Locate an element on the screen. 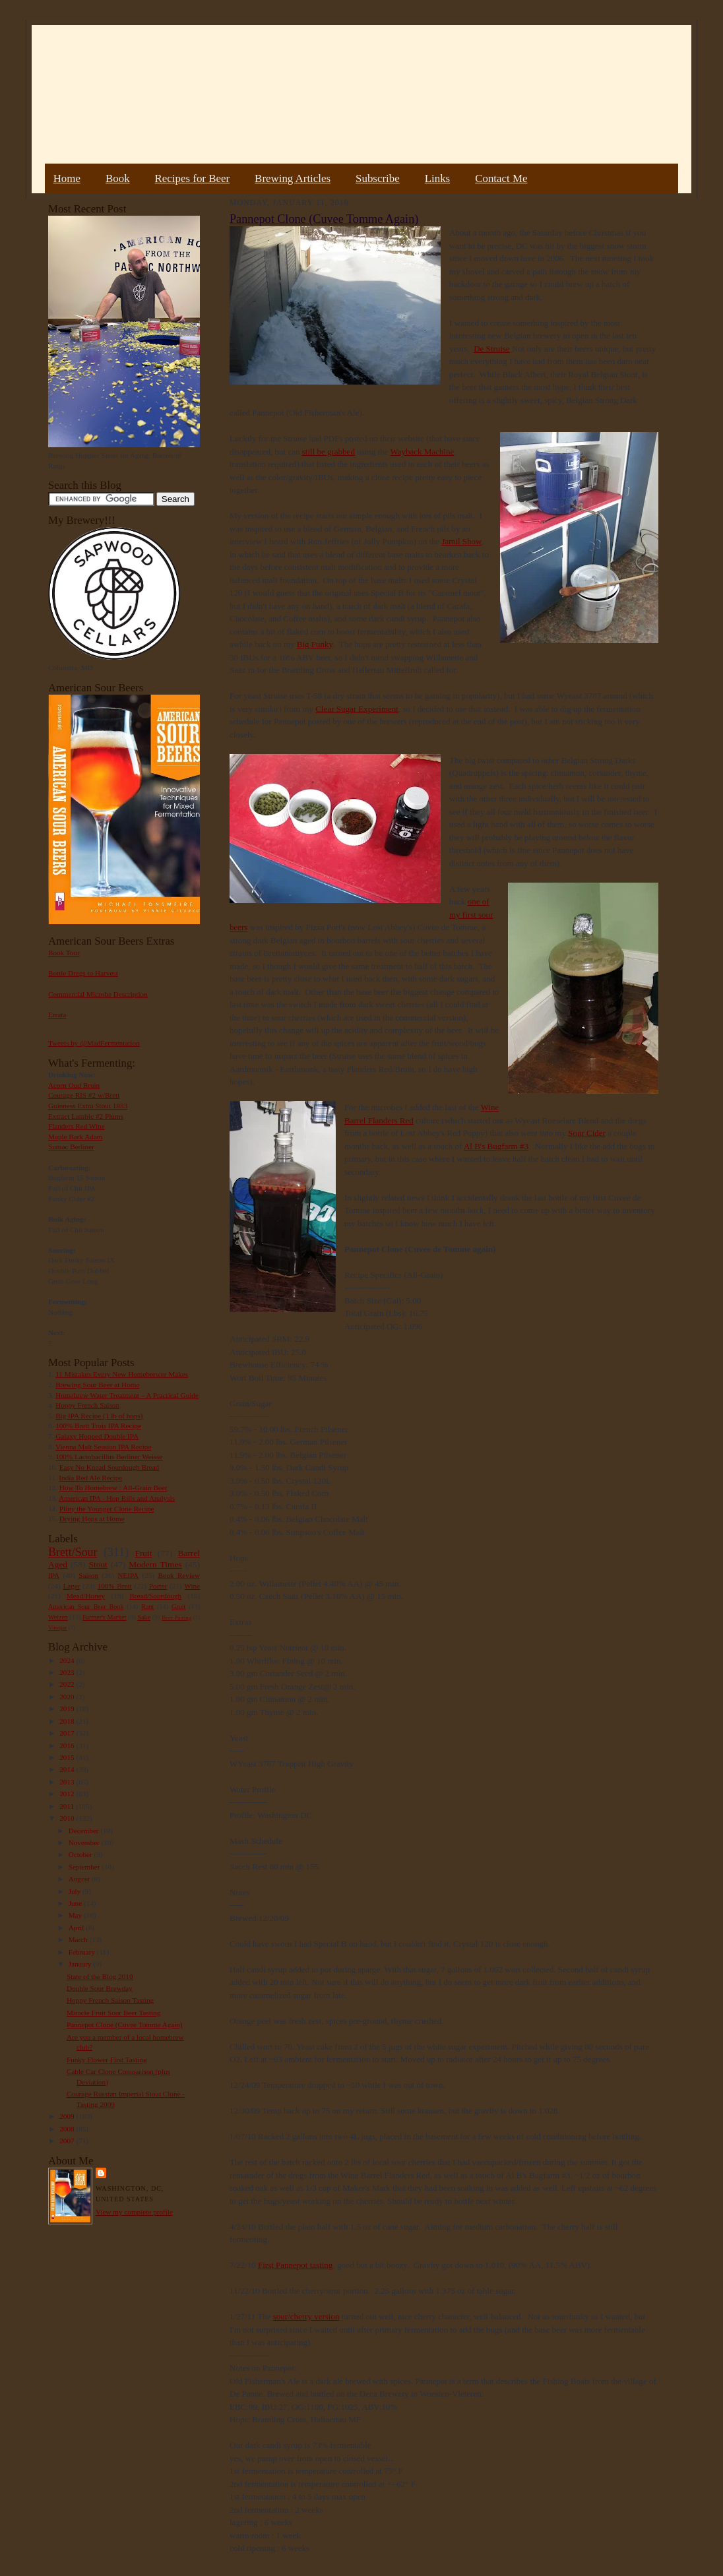 The height and width of the screenshot is (2576, 723). July is located at coordinates (75, 1891).